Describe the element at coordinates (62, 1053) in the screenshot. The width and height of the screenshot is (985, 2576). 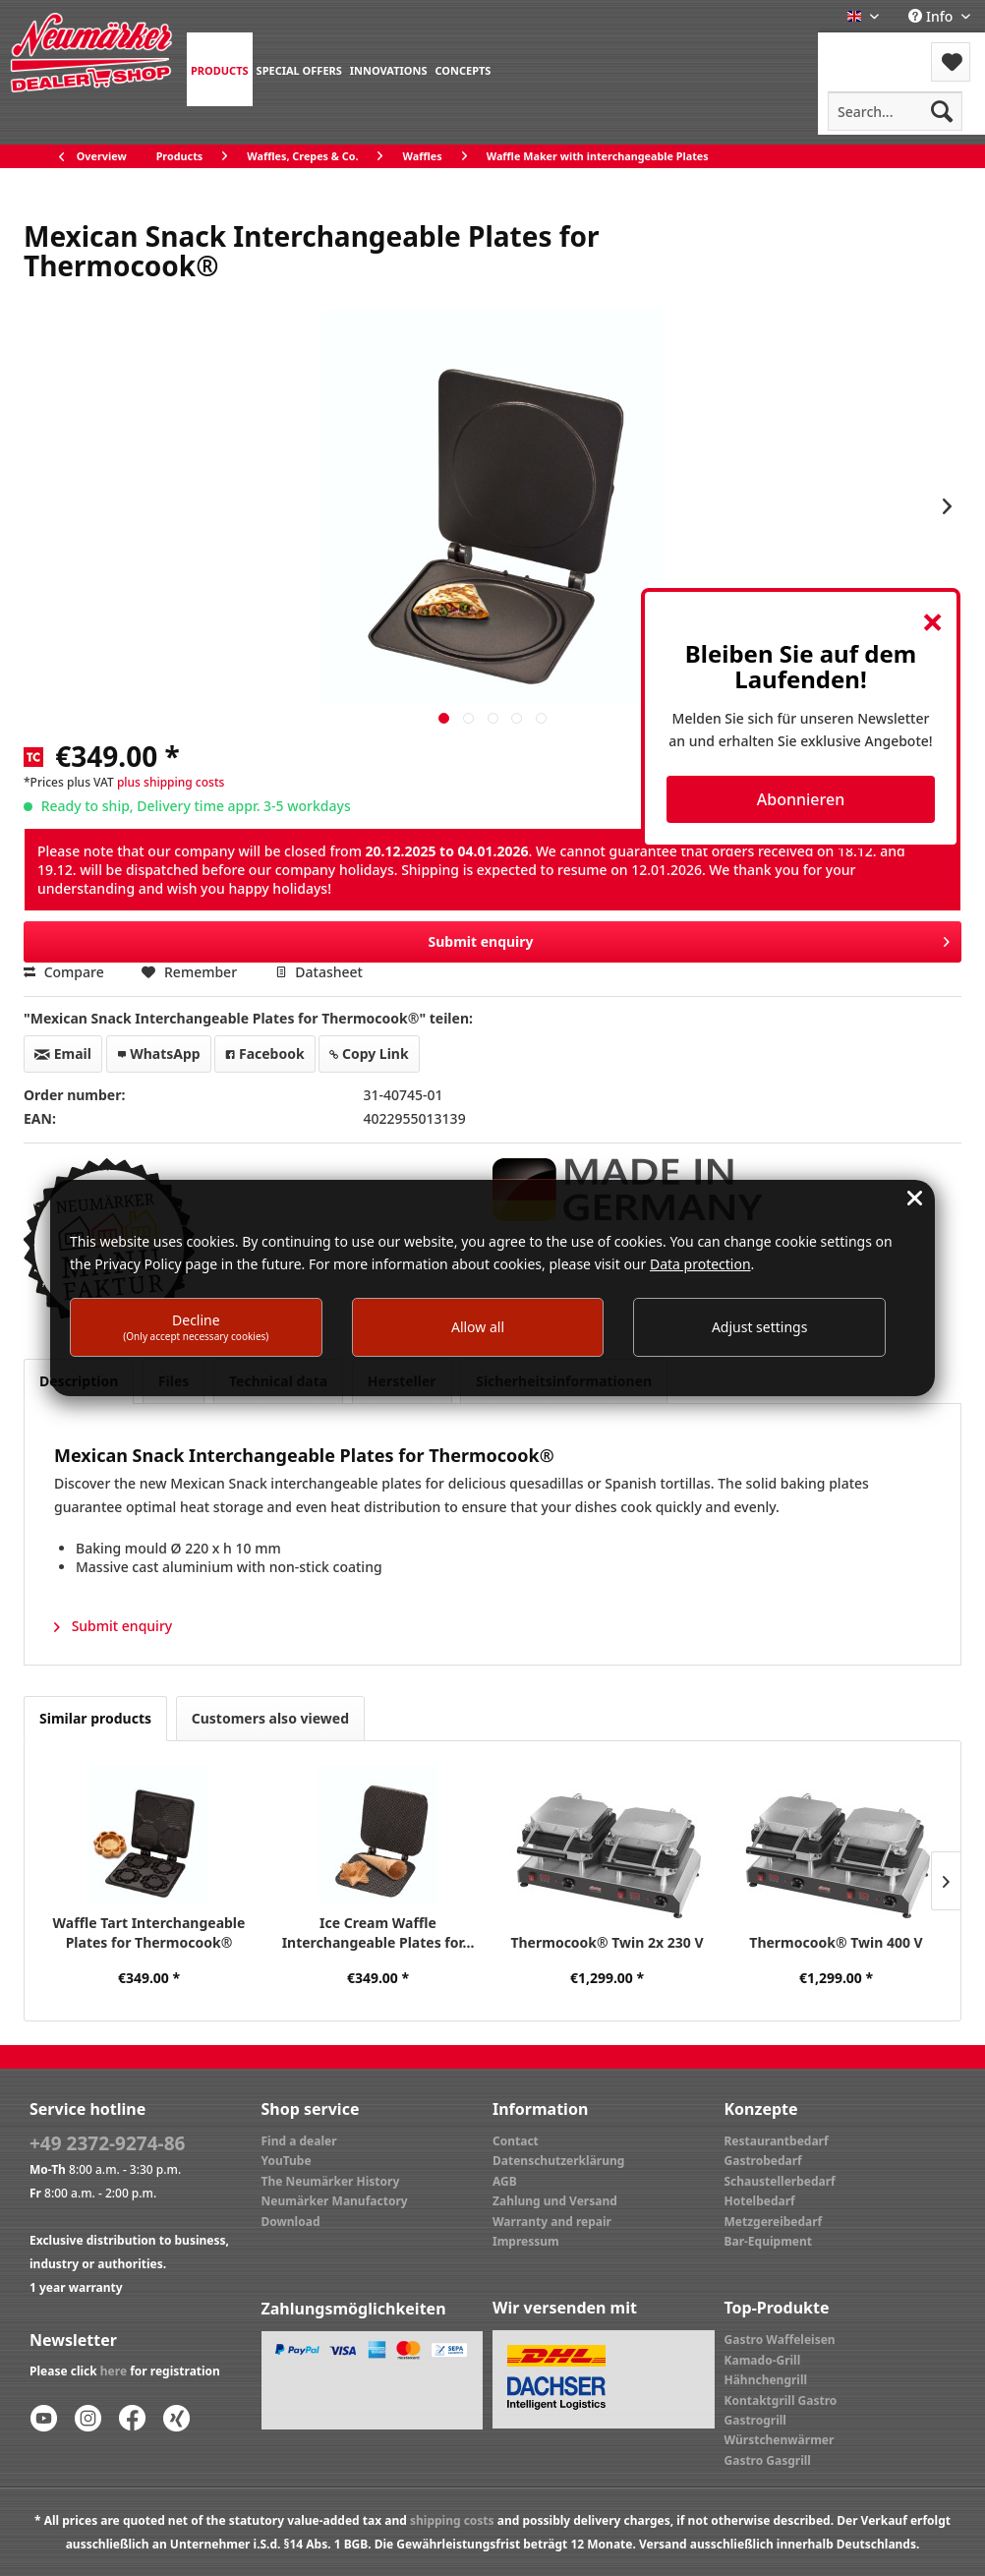
I see `Email` at that location.